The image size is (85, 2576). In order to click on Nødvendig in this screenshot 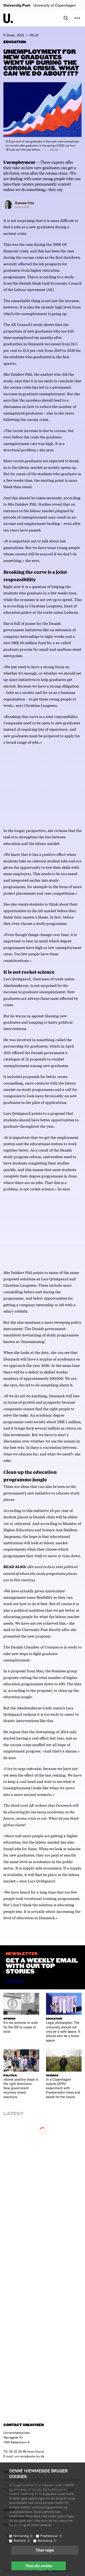, I will do `click(23, 2536)`.